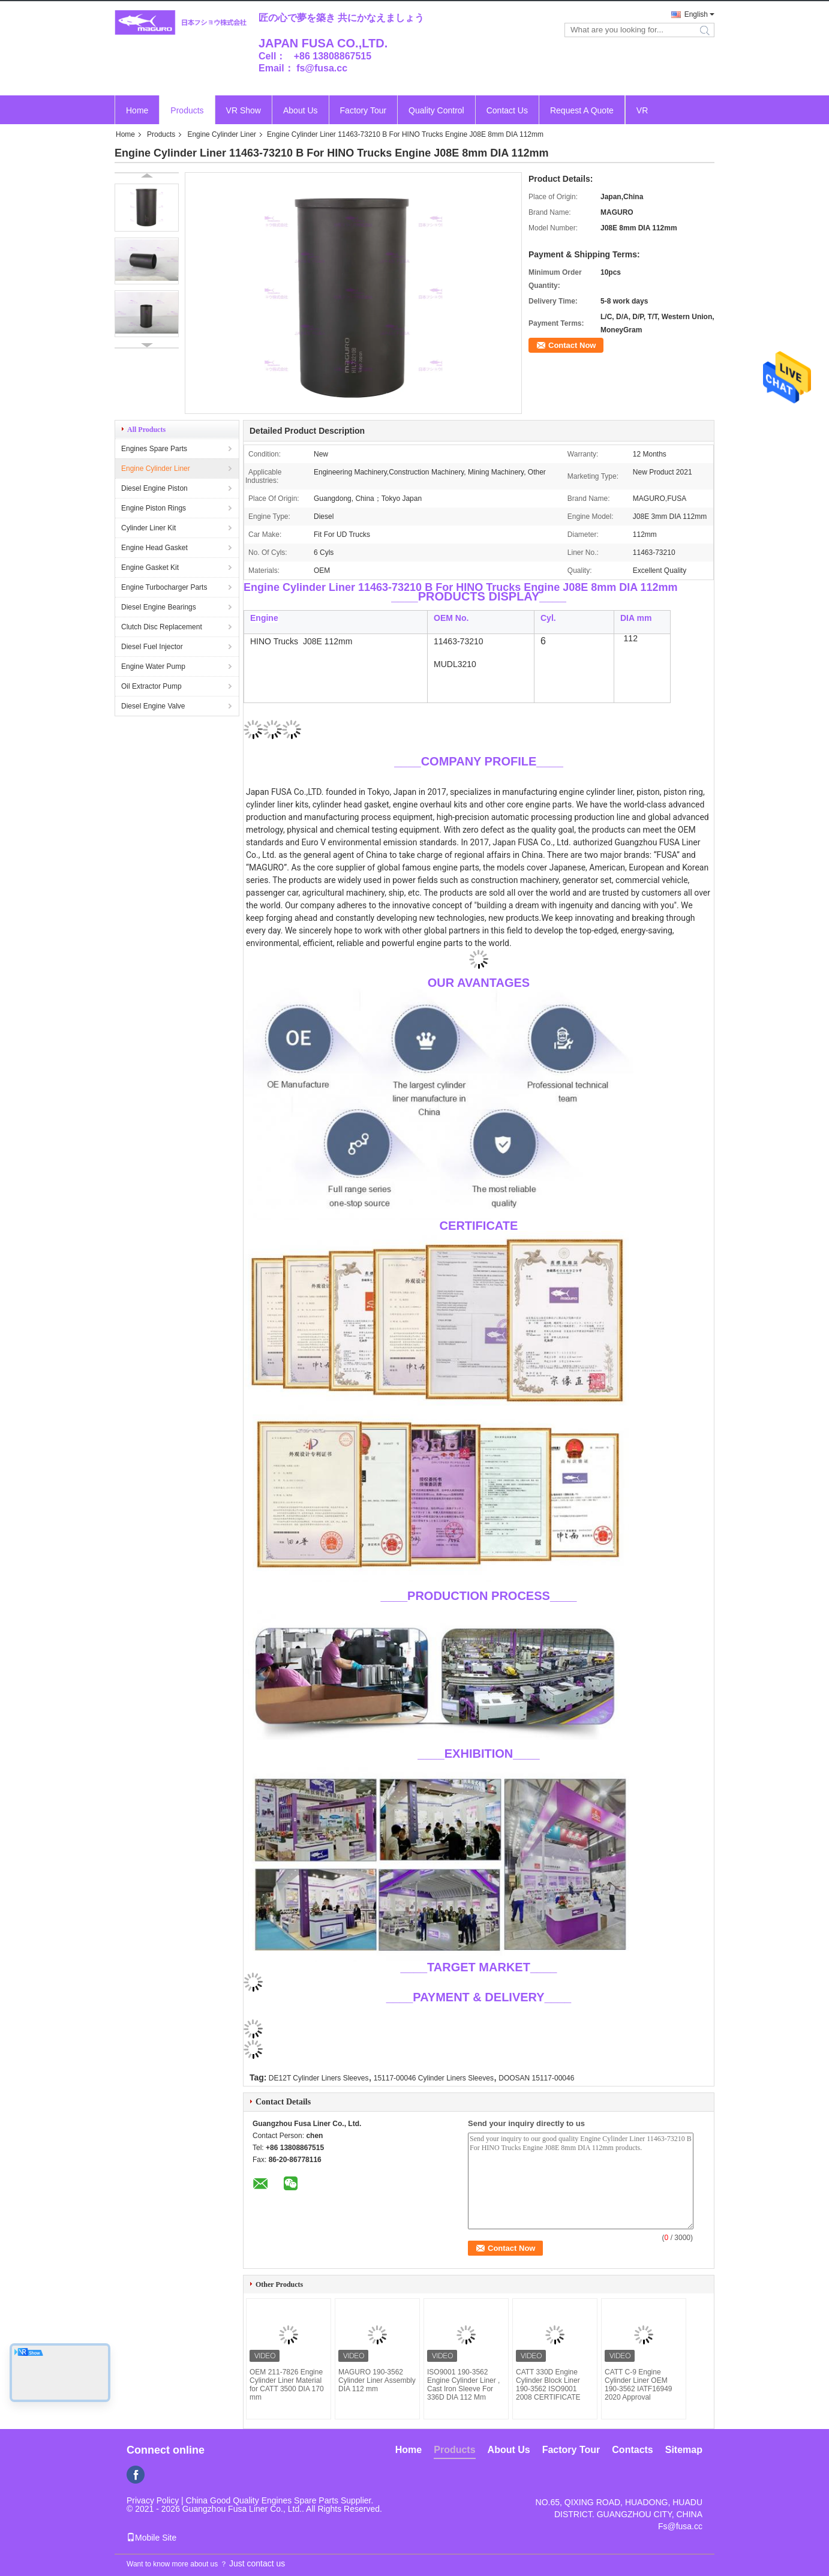 This screenshot has width=829, height=2576. I want to click on 15117-00046 Cylinder Liners Sleeves, so click(434, 2078).